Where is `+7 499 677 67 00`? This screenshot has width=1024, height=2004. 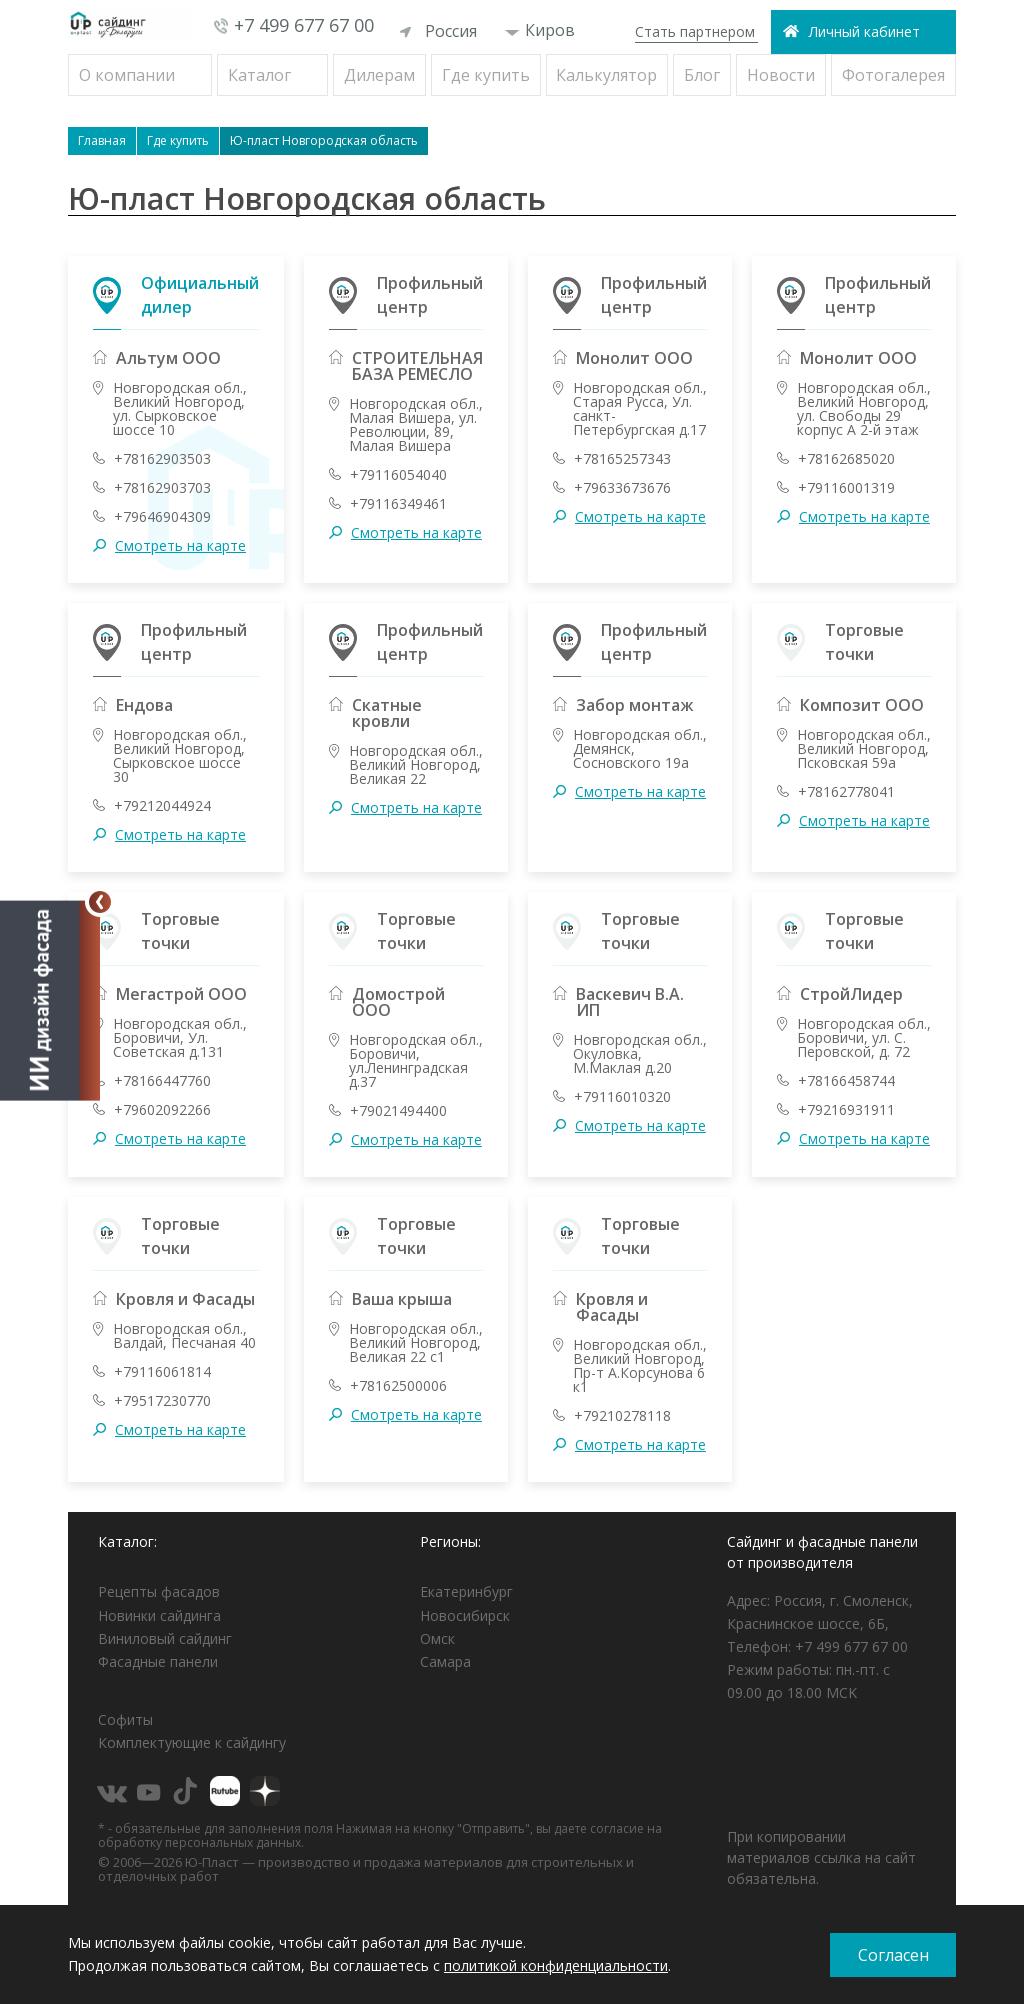
+7 499 677 67 00 is located at coordinates (304, 25).